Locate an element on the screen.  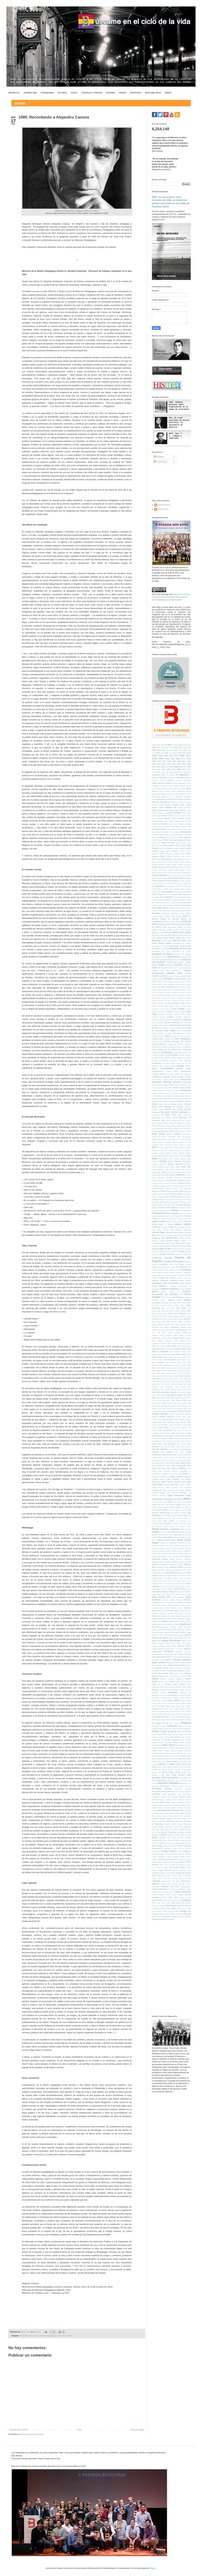
Angel Ossorio is located at coordinates (168, 845).